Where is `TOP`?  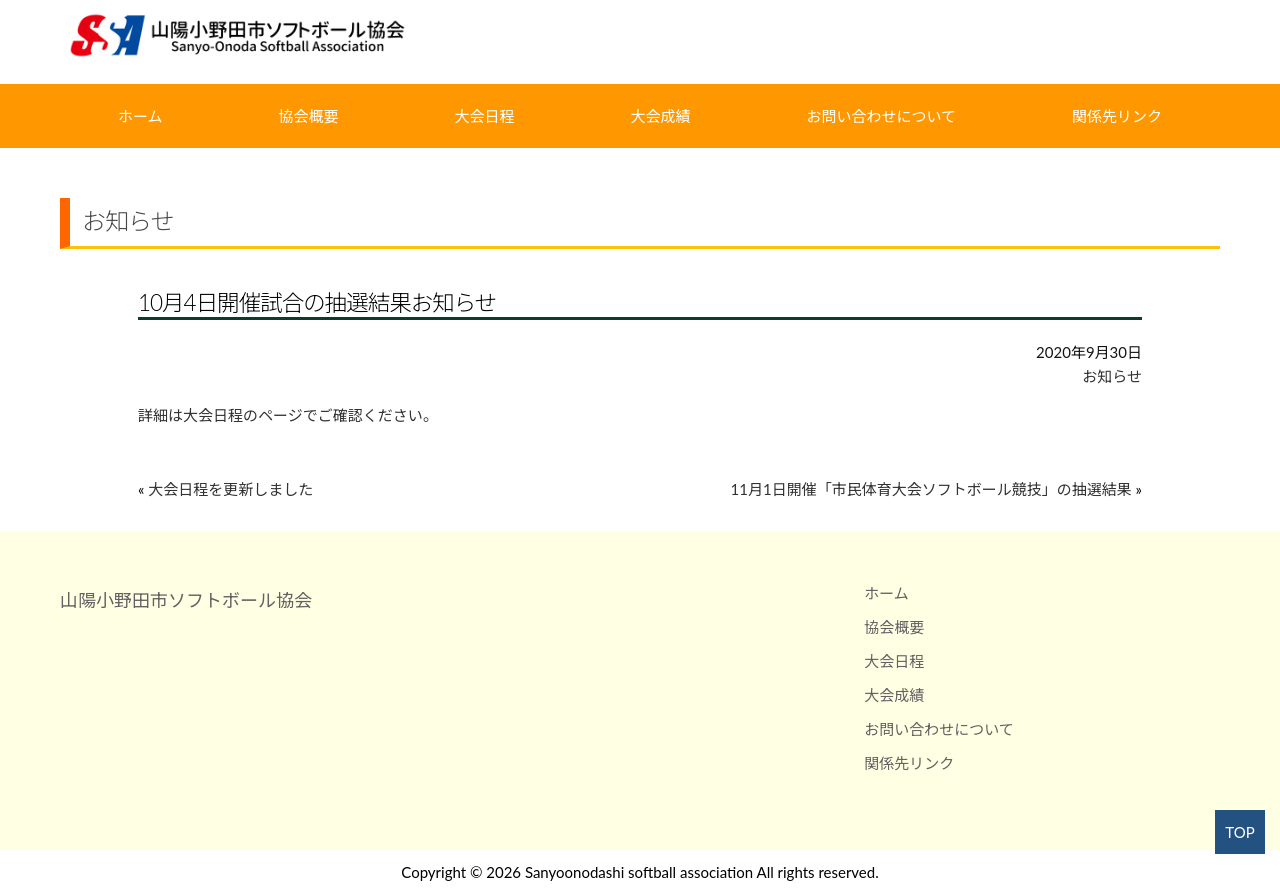
TOP is located at coordinates (1239, 832).